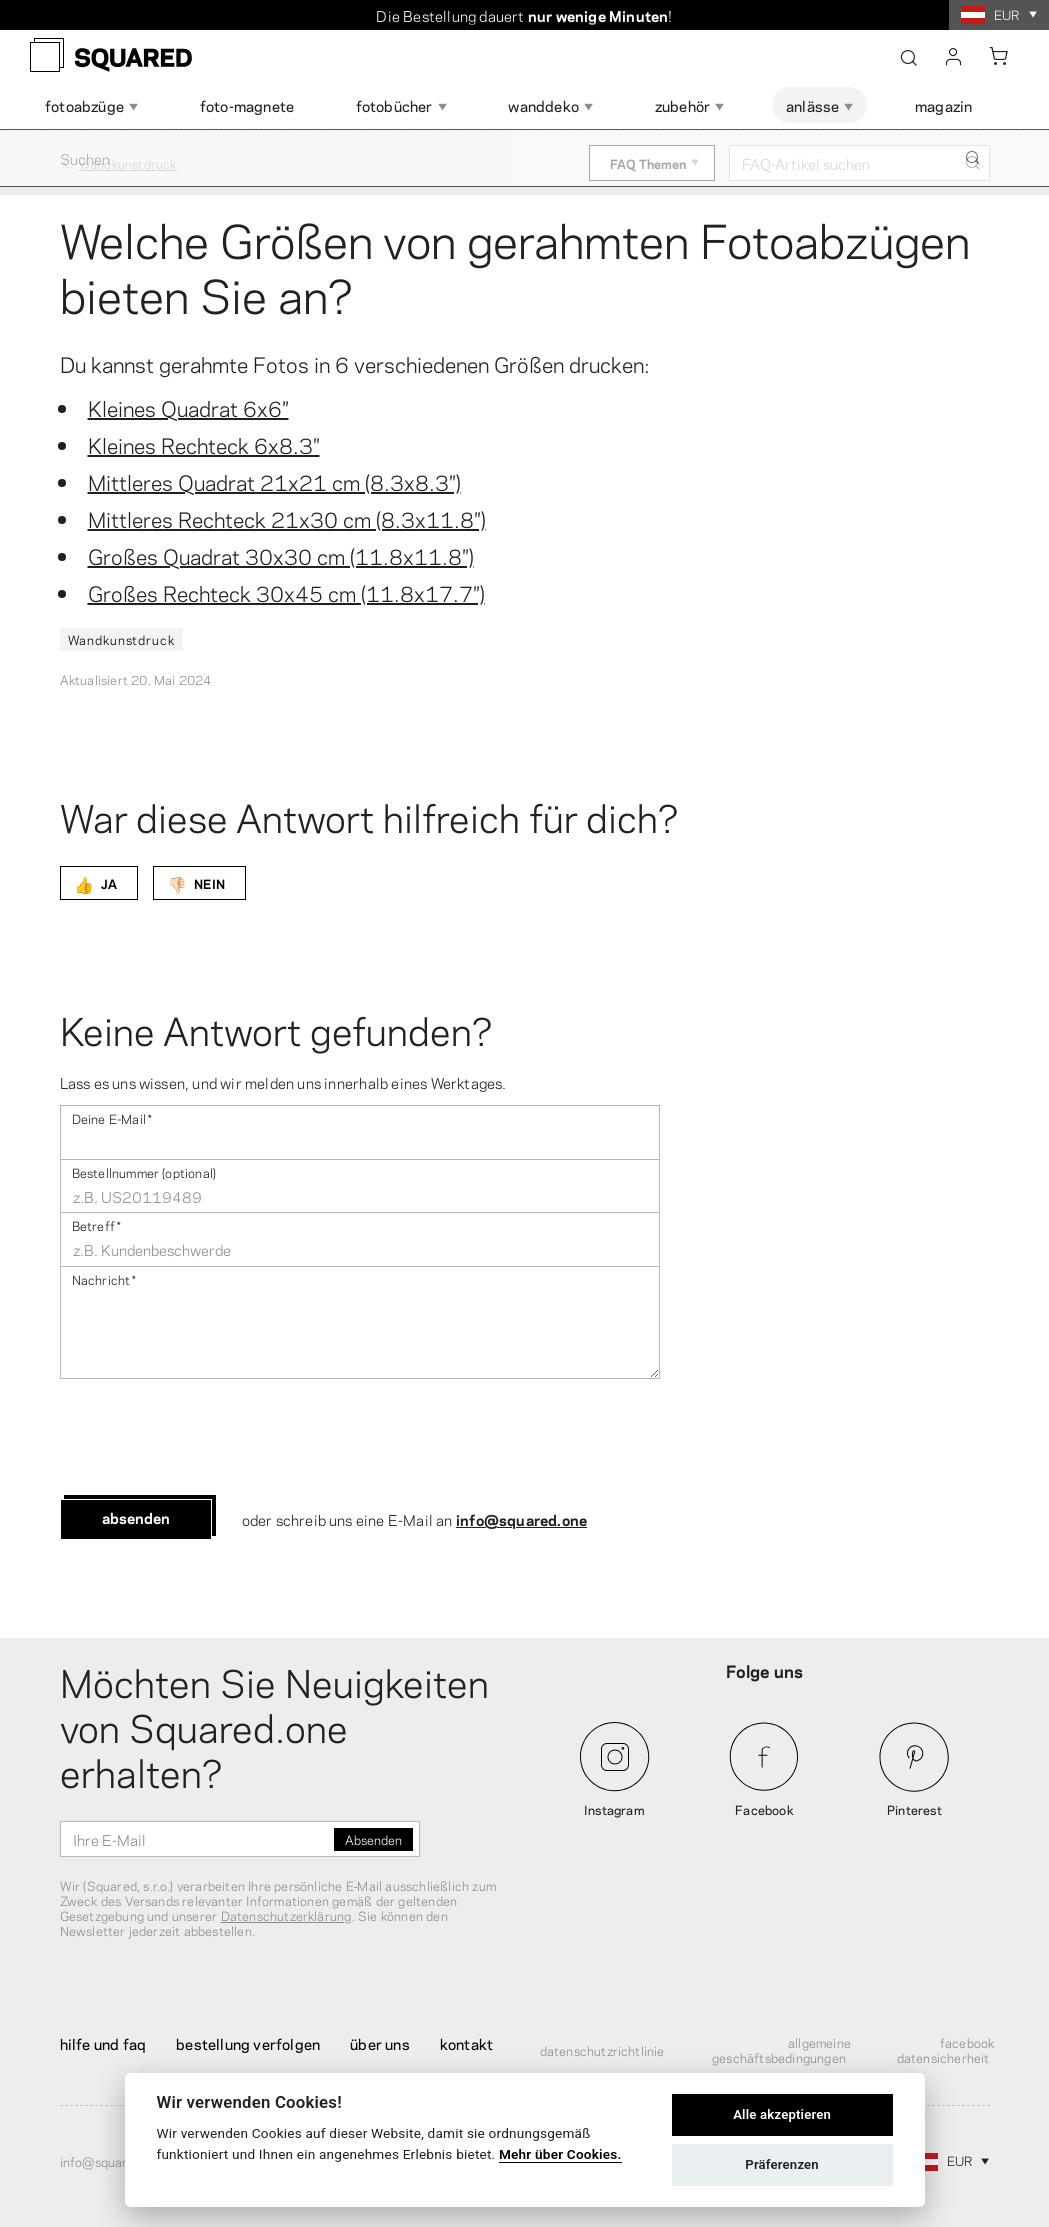  Describe the element at coordinates (287, 518) in the screenshot. I see `Mittleres Rechteck 21x30 cm (8.3x11.8″)` at that location.